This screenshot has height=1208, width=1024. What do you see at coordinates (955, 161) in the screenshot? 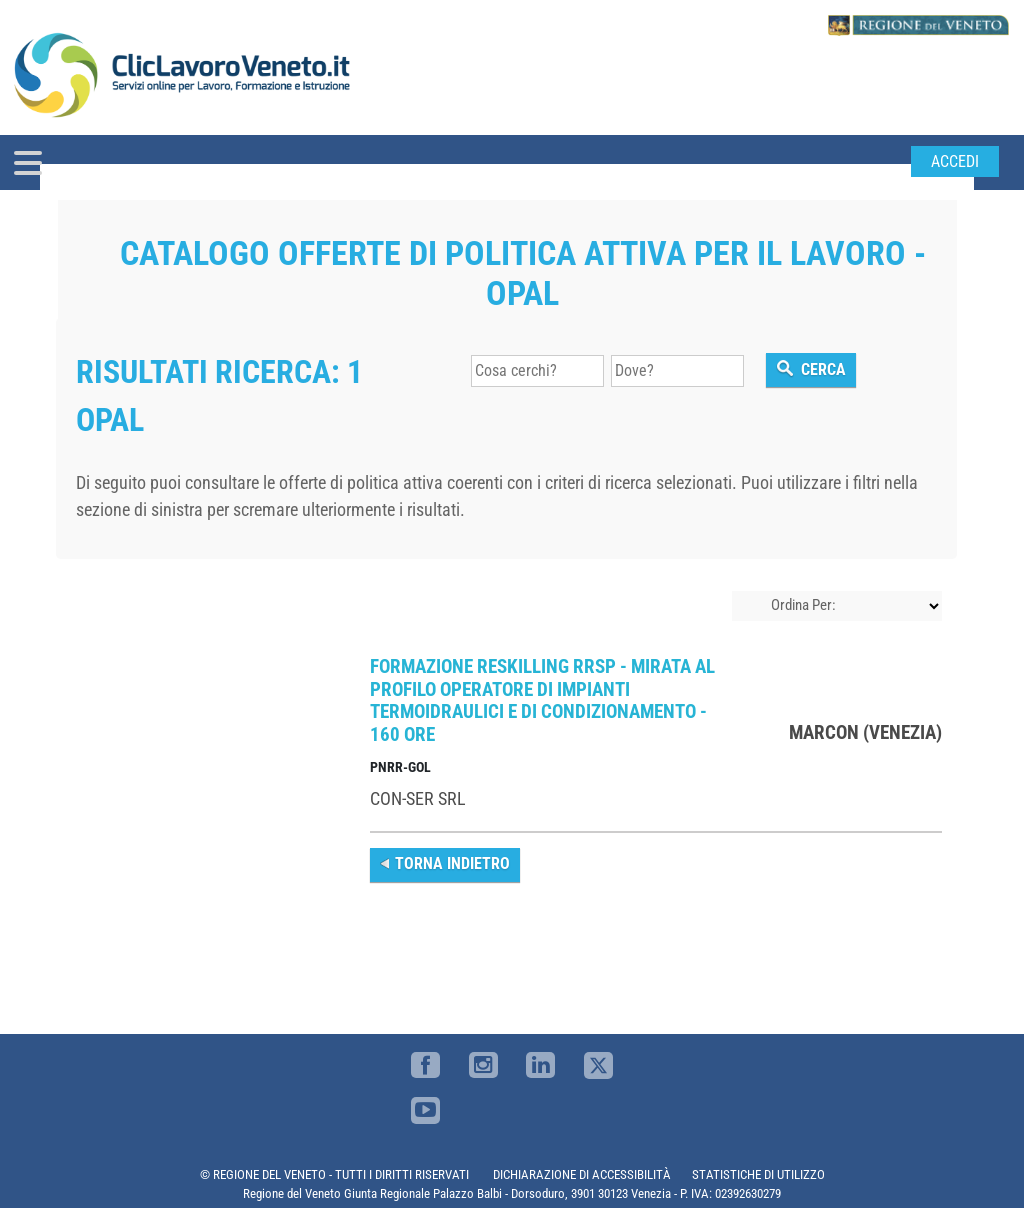
I see `Accedi` at bounding box center [955, 161].